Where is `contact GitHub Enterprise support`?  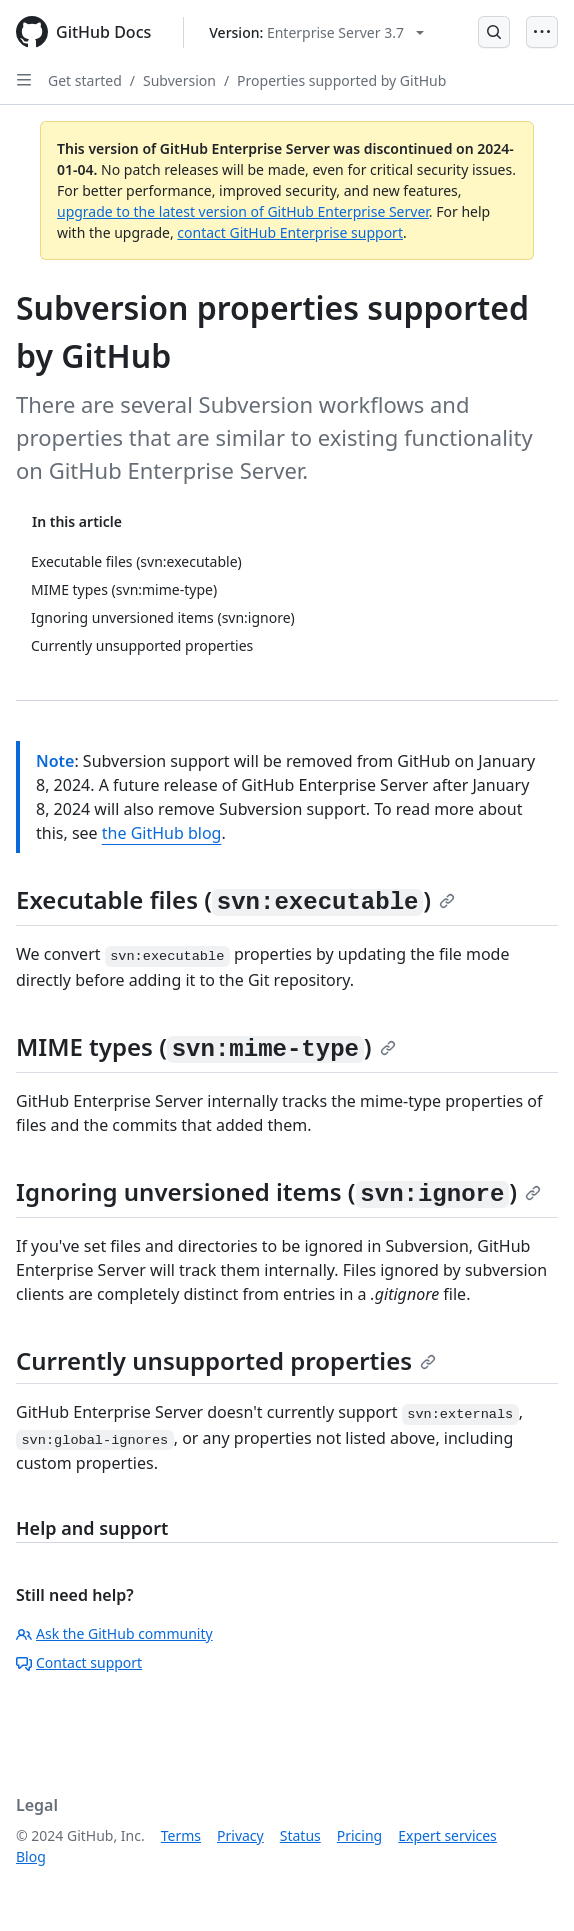 contact GitHub Enterprise support is located at coordinates (290, 232).